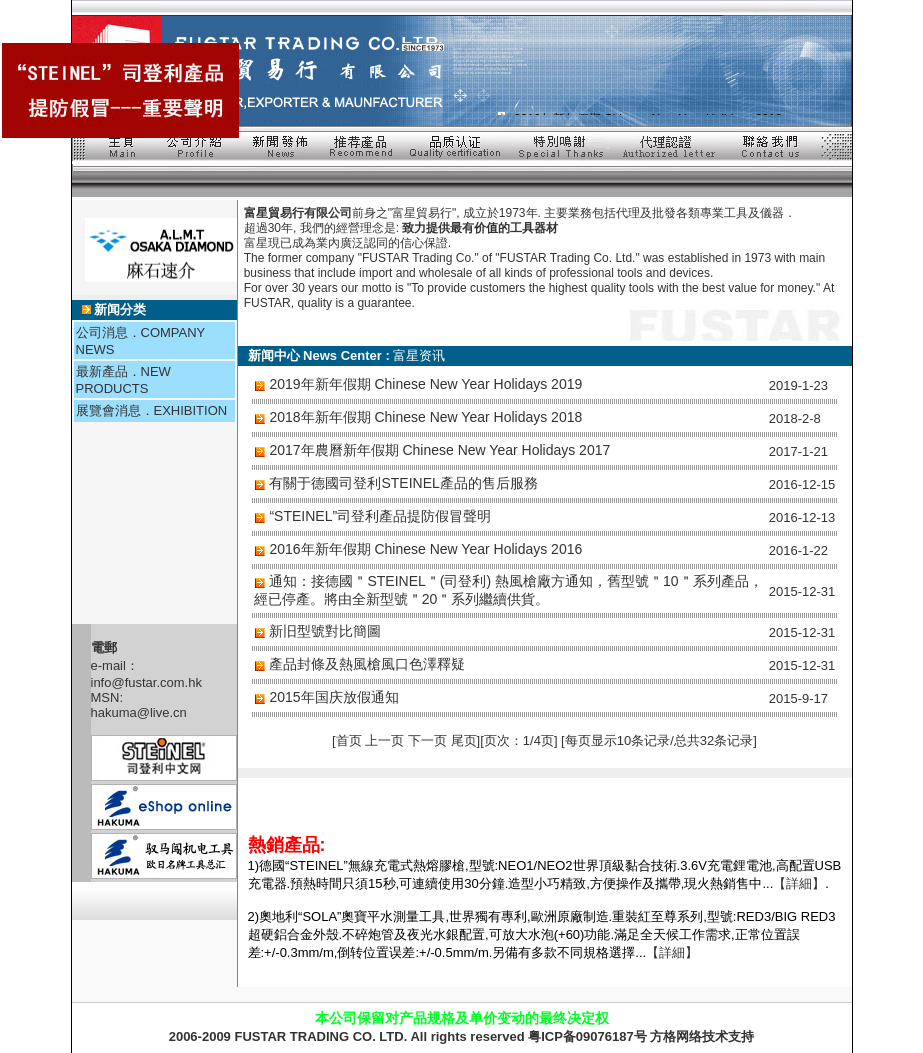 This screenshot has width=923, height=1053. What do you see at coordinates (367, 664) in the screenshot?
I see `產品封條及熱風槍風口色澤釋疑` at bounding box center [367, 664].